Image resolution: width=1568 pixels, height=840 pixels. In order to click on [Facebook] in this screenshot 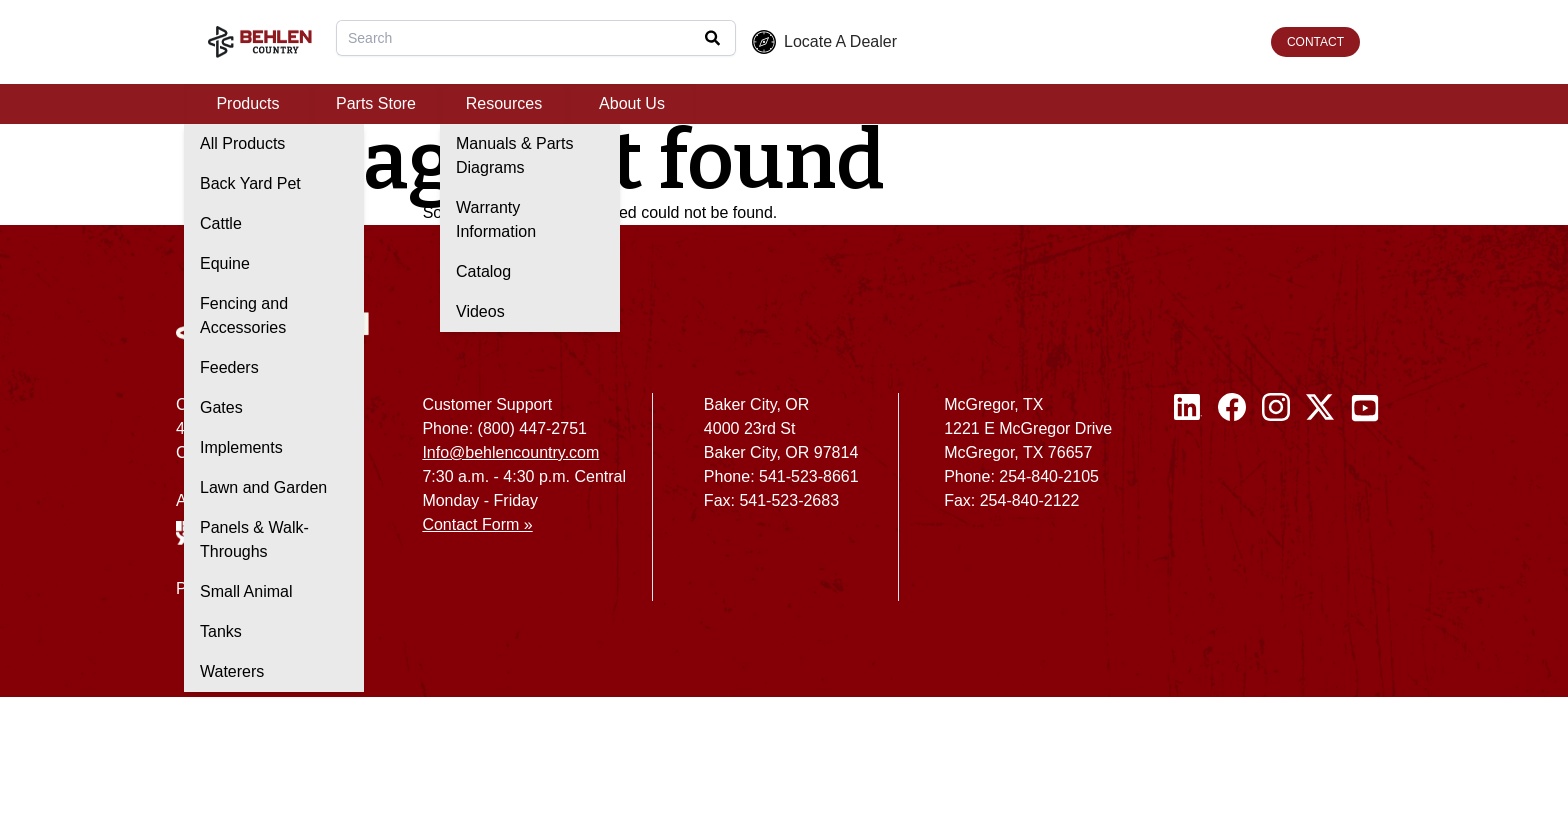, I will do `click(1232, 505)`.